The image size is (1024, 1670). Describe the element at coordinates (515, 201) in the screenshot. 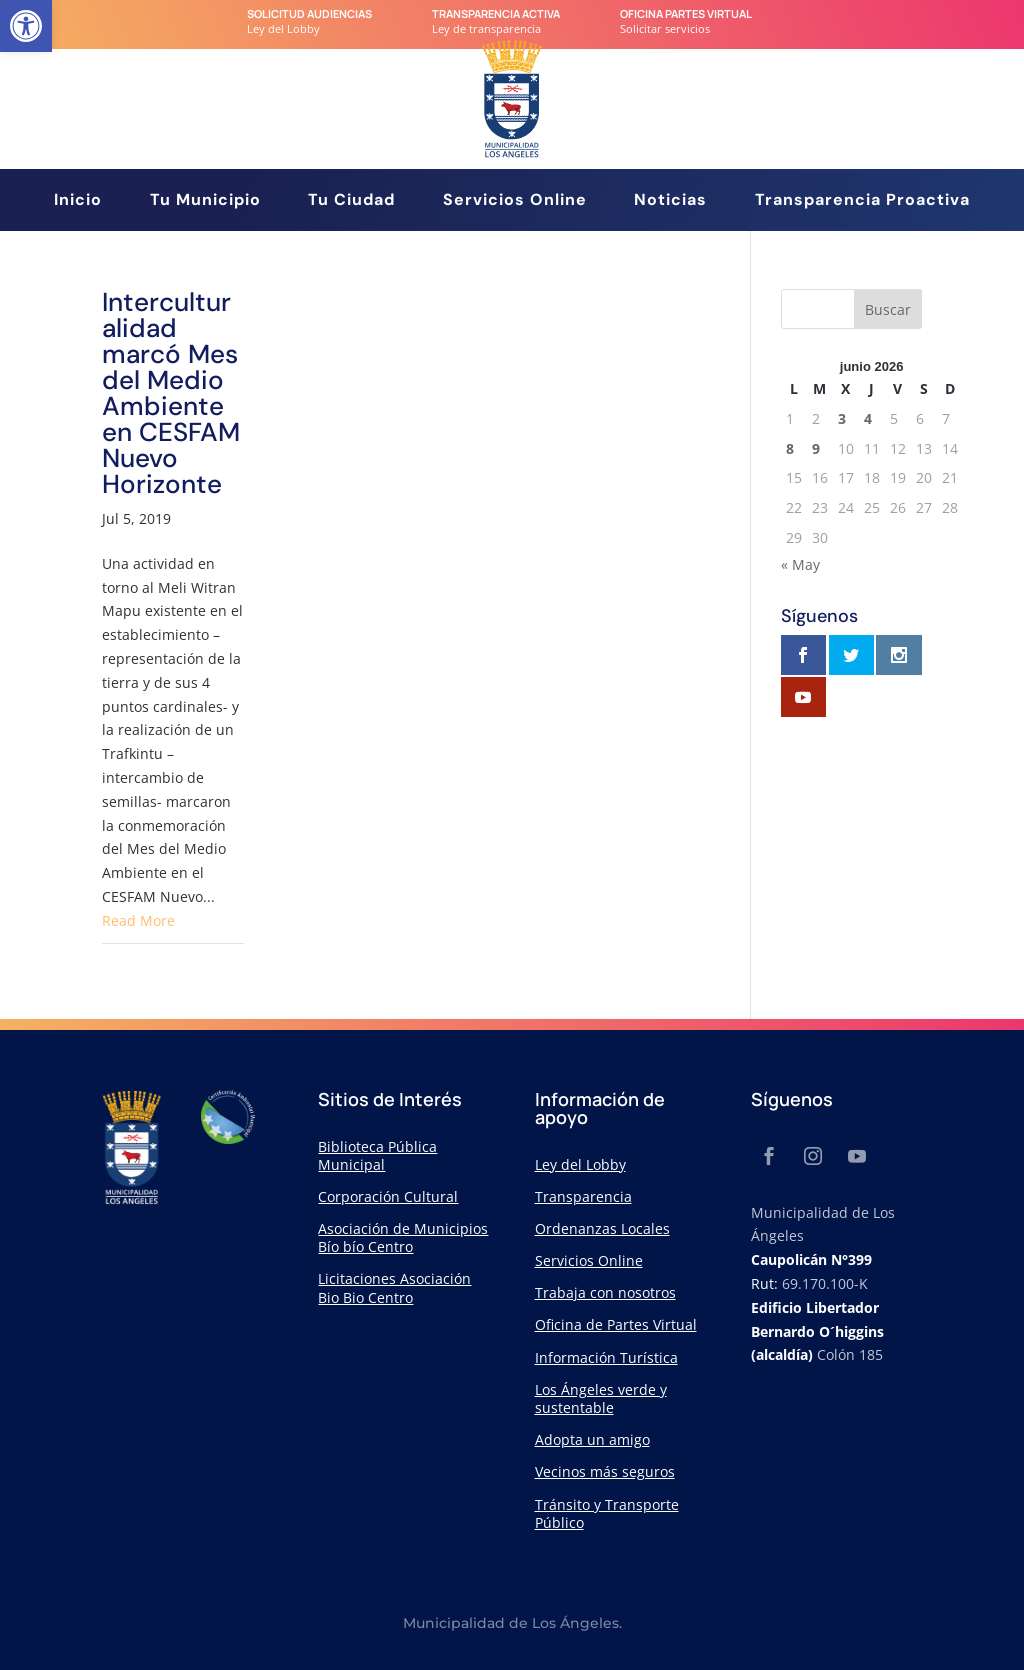

I see `Servicios Online [link]` at that location.